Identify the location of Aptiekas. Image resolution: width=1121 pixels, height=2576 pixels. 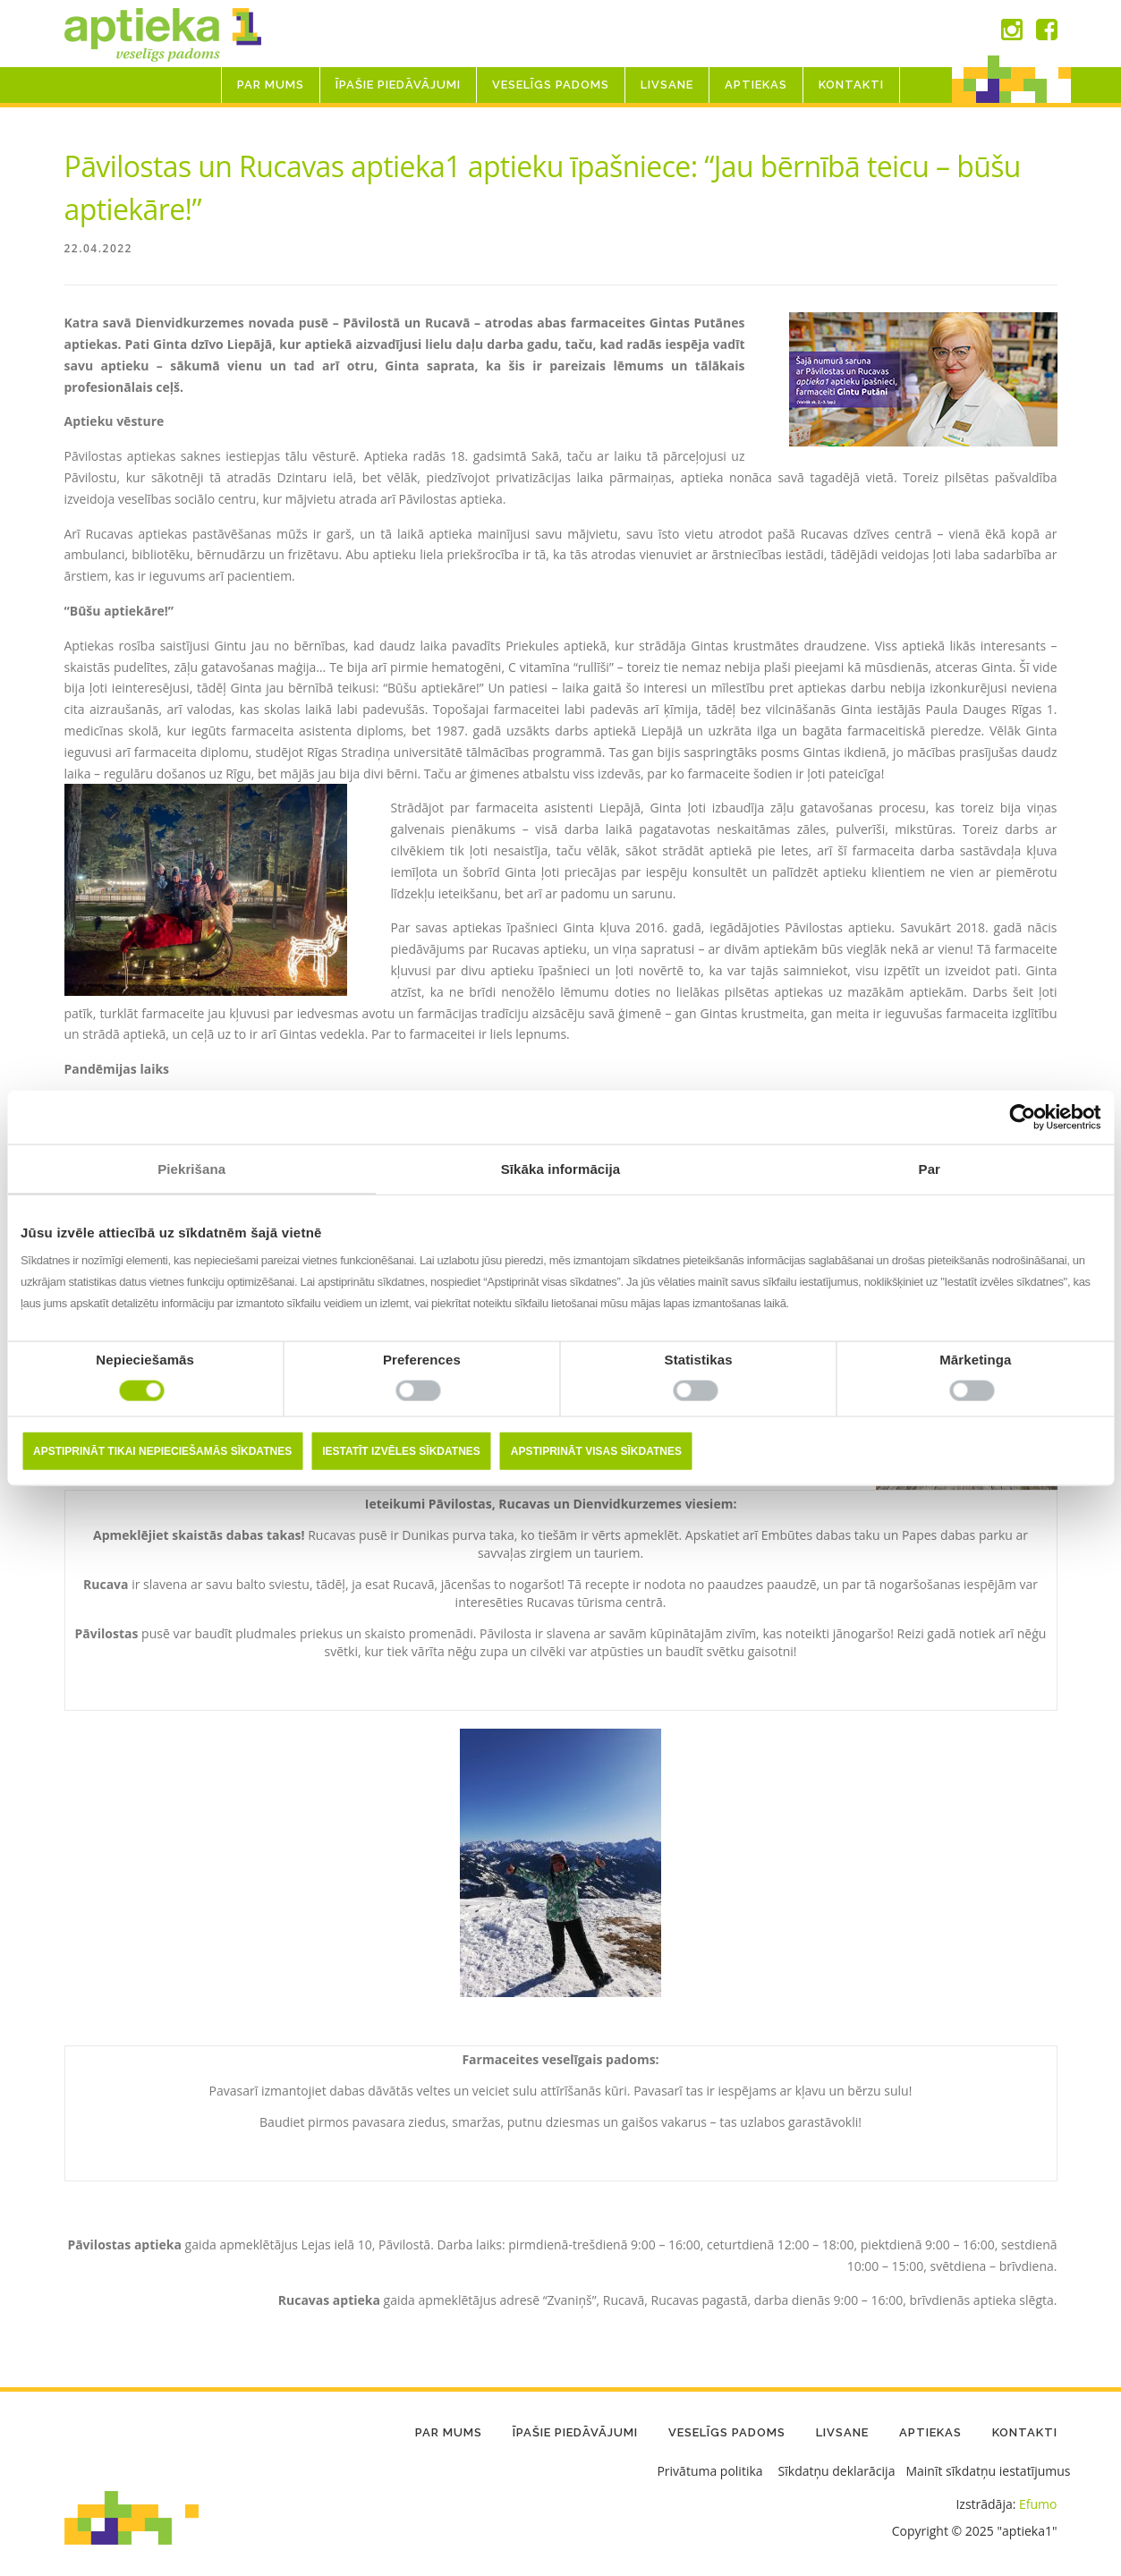
(756, 84).